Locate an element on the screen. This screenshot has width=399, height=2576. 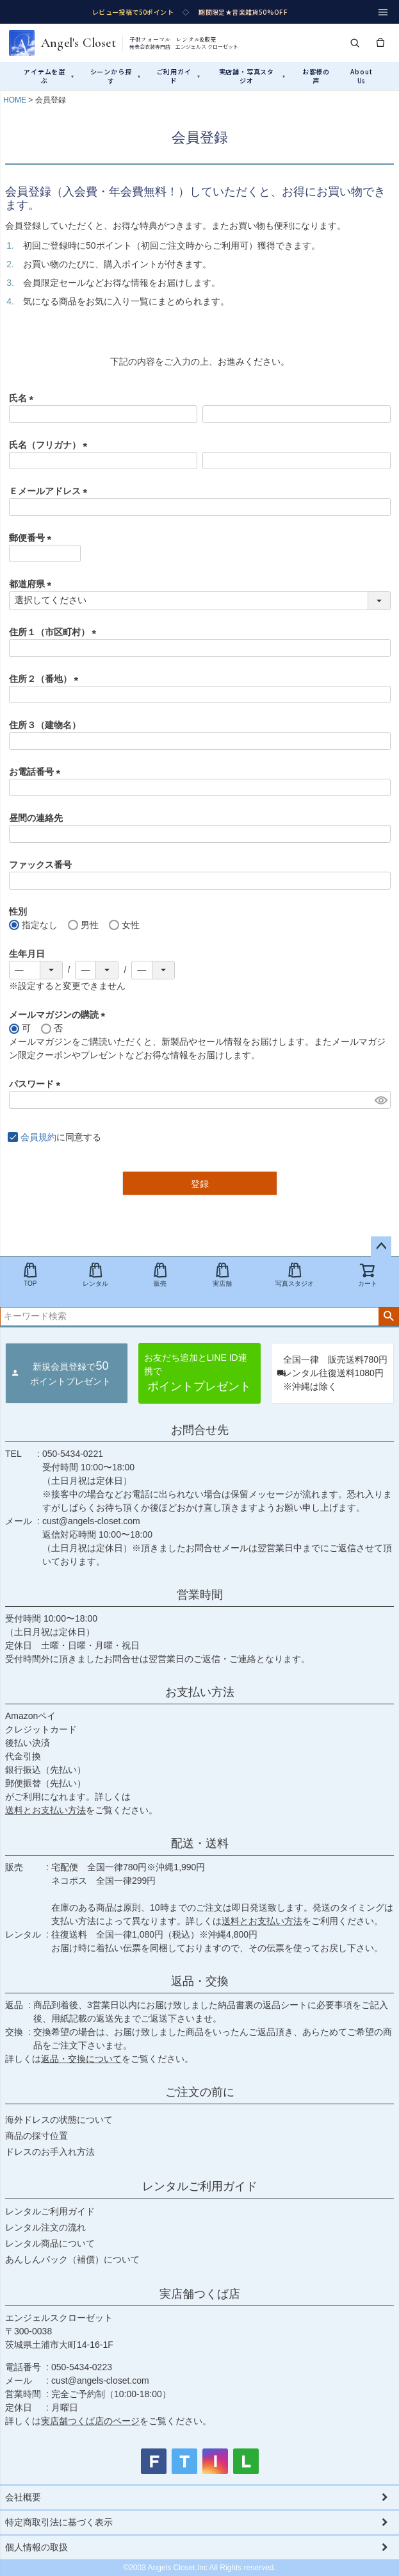
実店舗つくば店 is located at coordinates (199, 2294).